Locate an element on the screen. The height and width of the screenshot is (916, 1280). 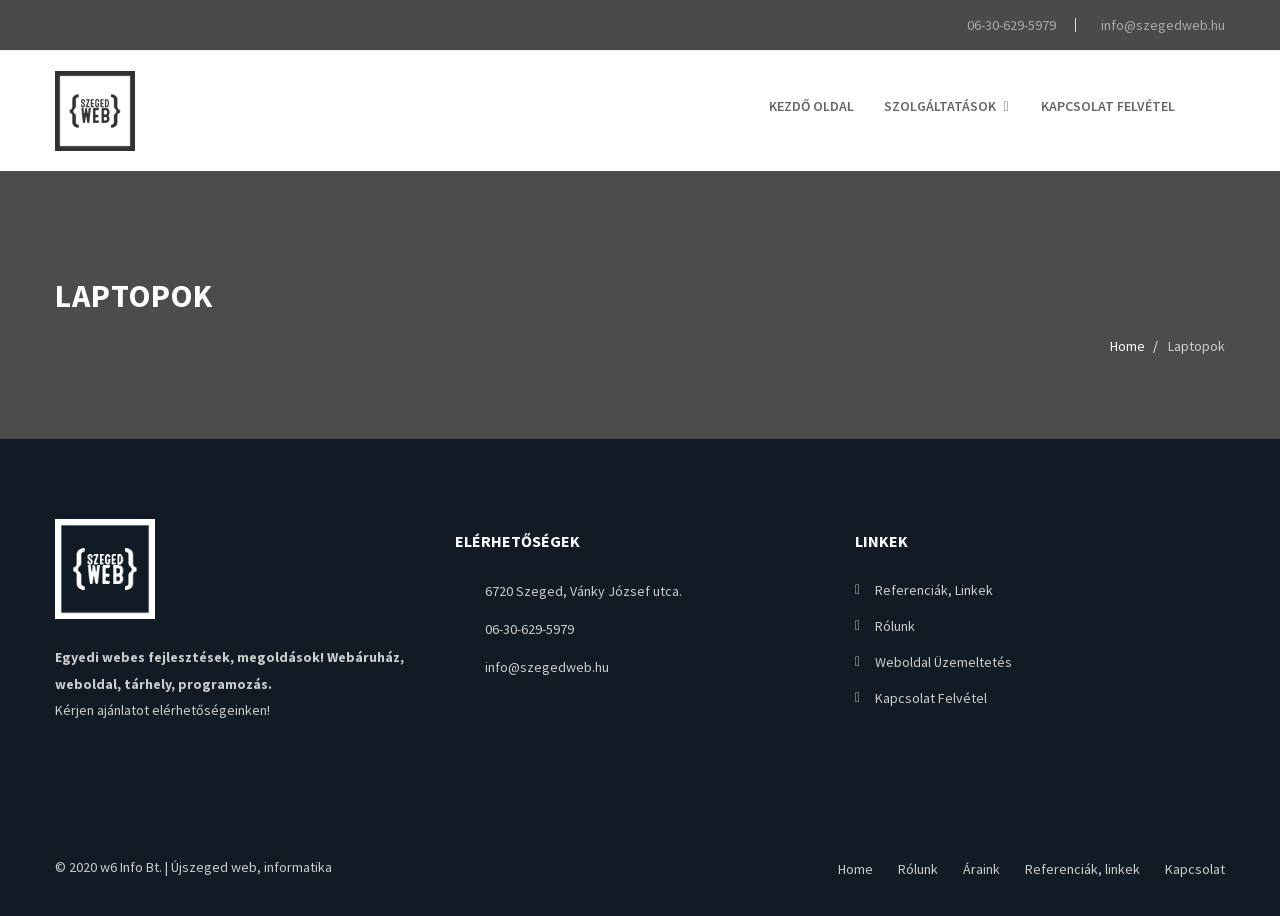
Kapcsolat felvétel is located at coordinates (1108, 106).